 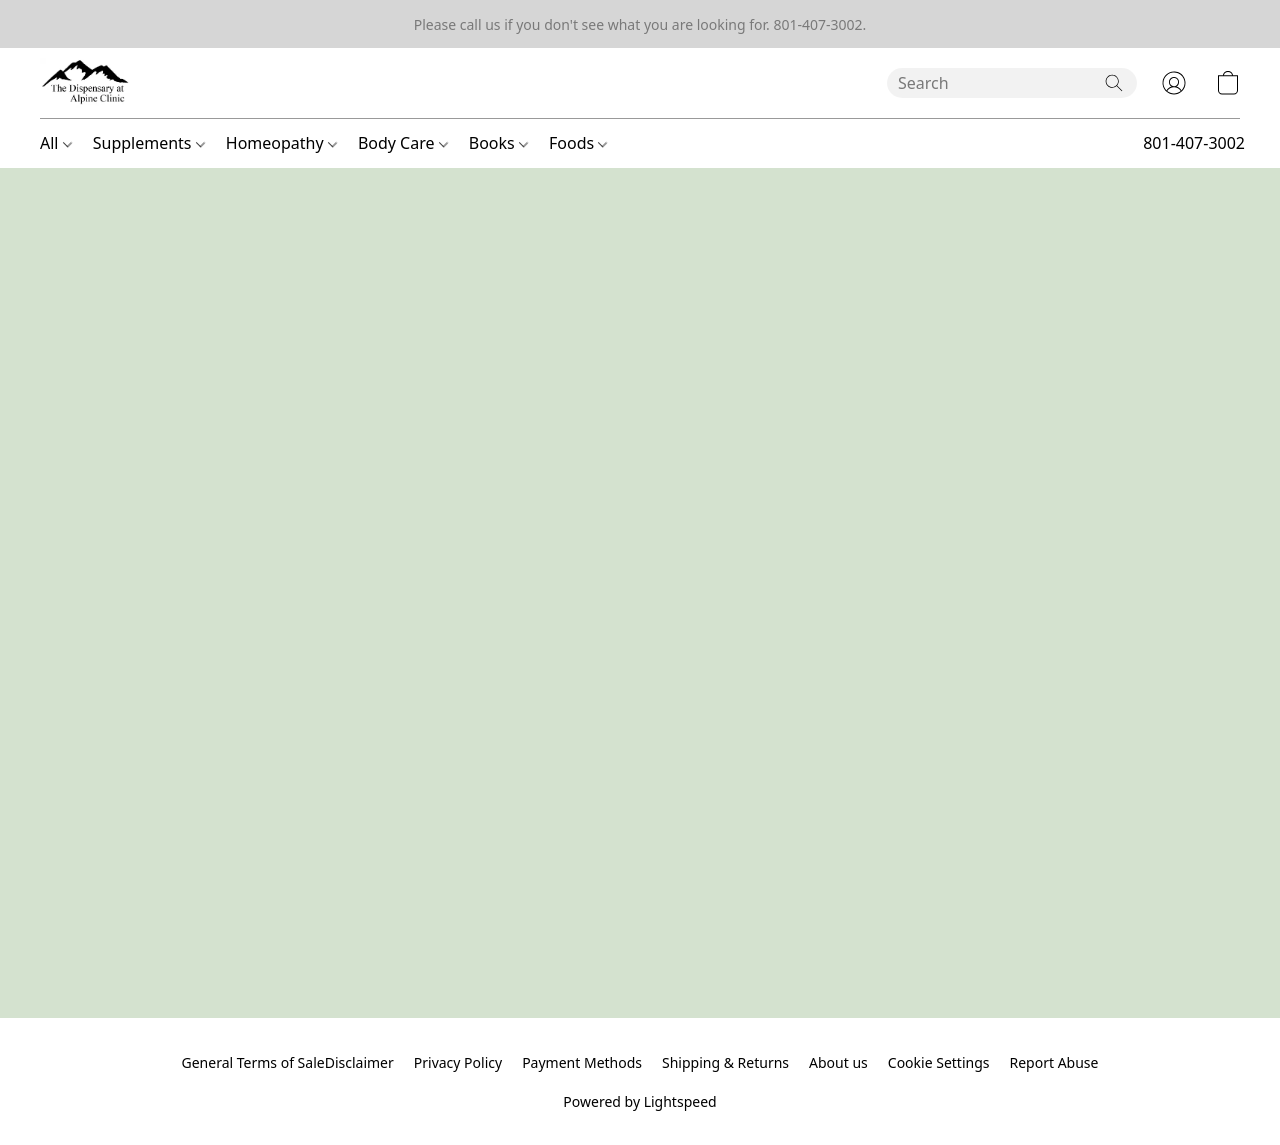 What do you see at coordinates (281, 143) in the screenshot?
I see `Homeopathy` at bounding box center [281, 143].